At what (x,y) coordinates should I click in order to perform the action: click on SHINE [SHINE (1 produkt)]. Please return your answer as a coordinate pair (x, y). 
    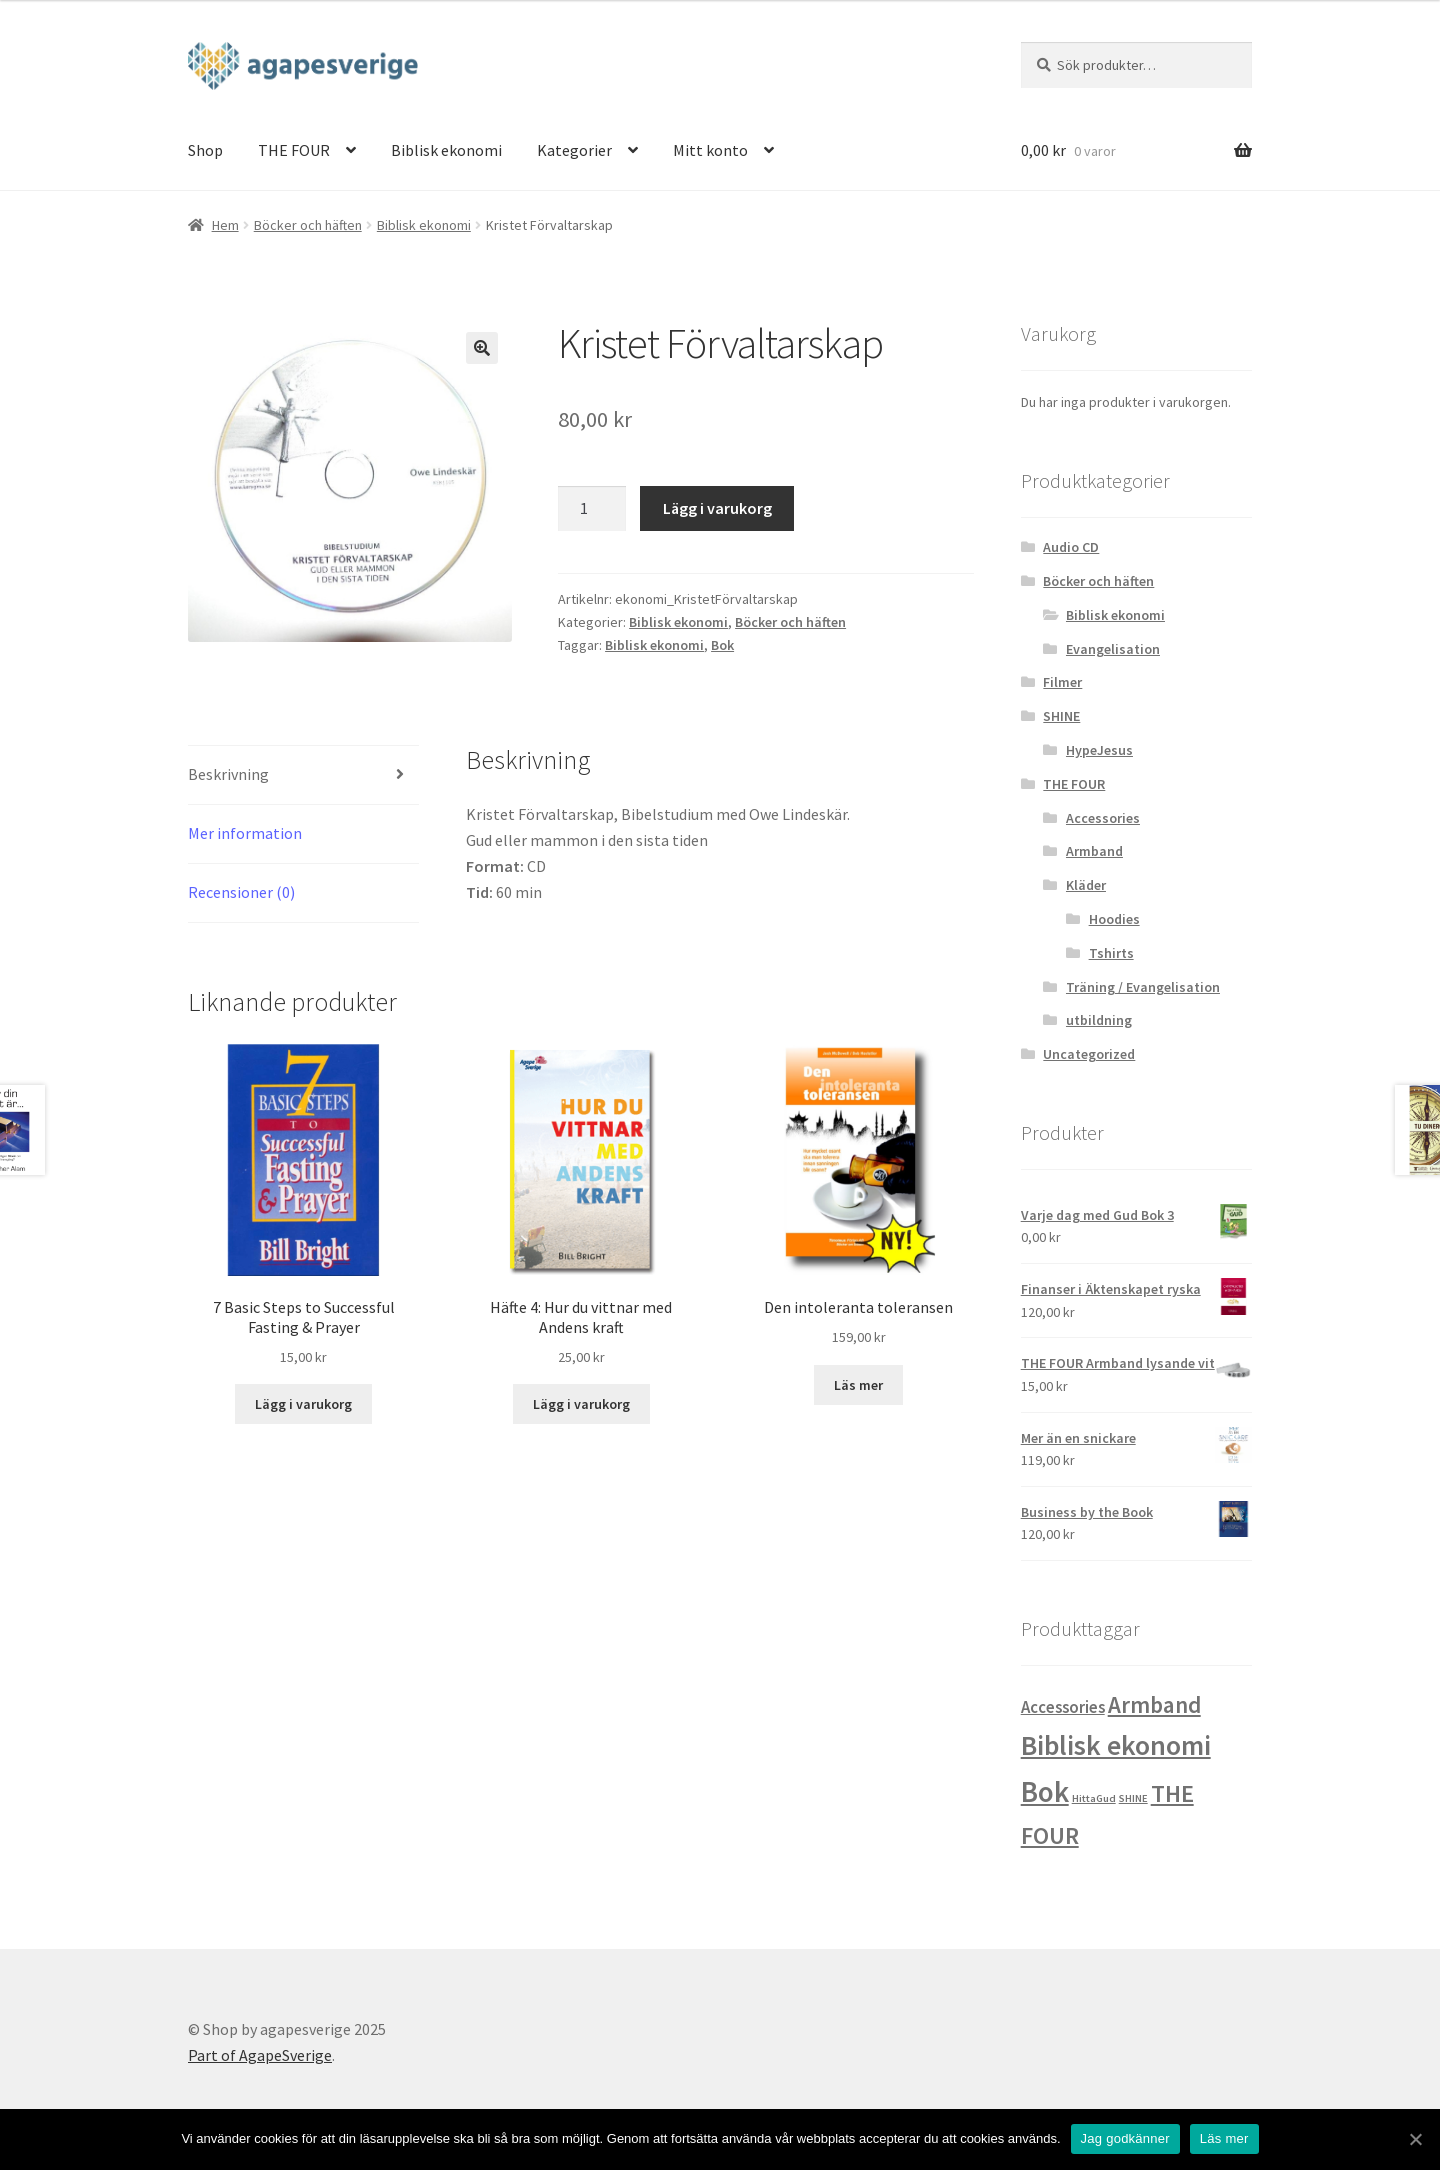
    Looking at the image, I should click on (1133, 1798).